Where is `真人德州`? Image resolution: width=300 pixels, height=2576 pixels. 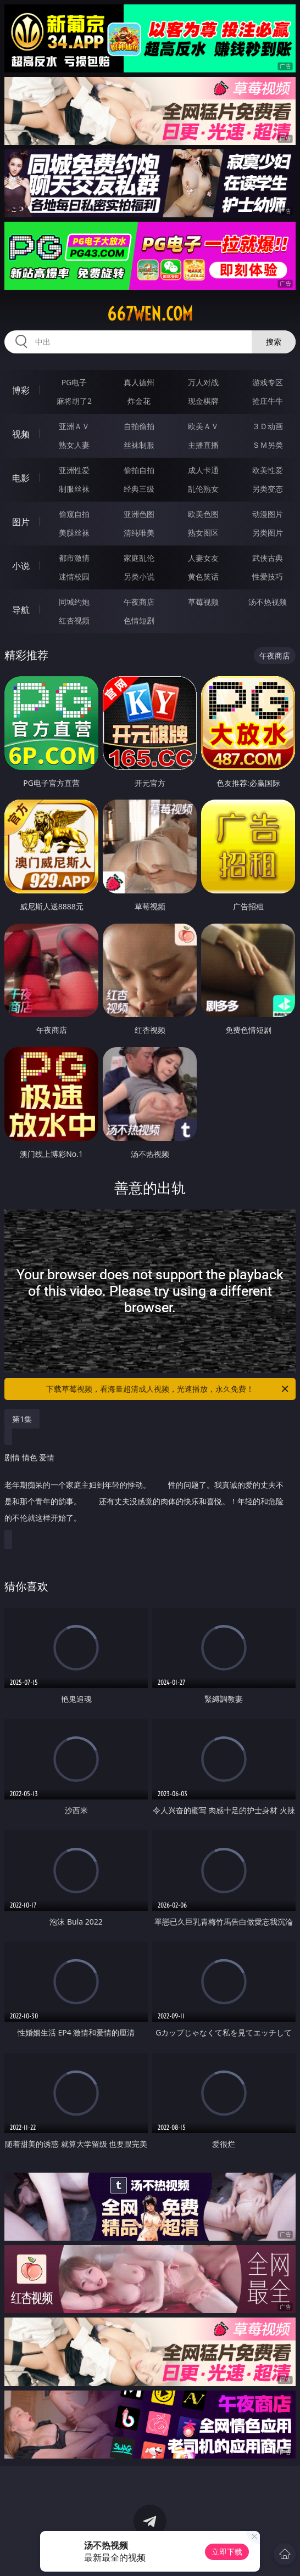 真人德州 is located at coordinates (139, 382).